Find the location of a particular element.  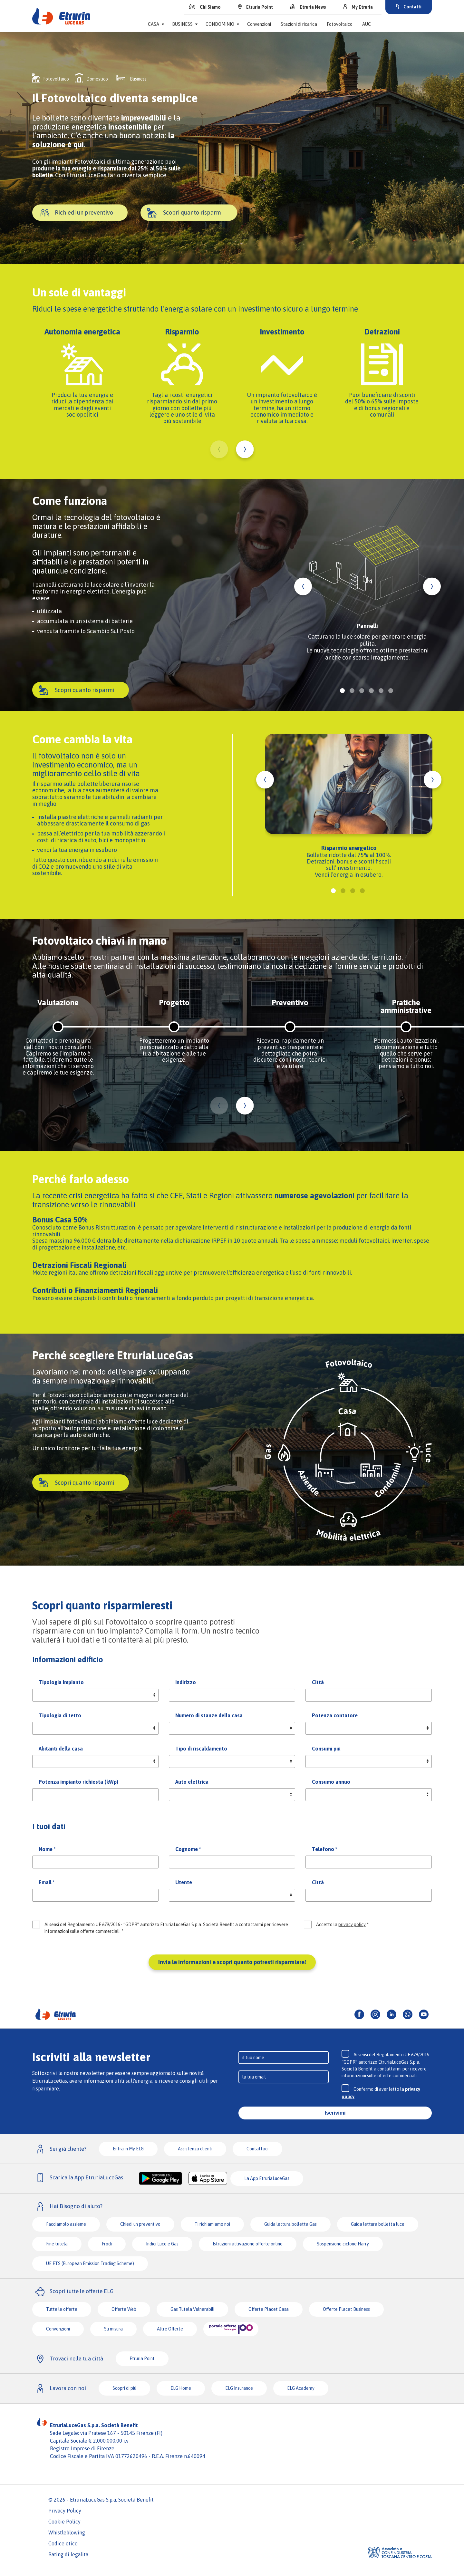

Entra in My ELG is located at coordinates (128, 2148).